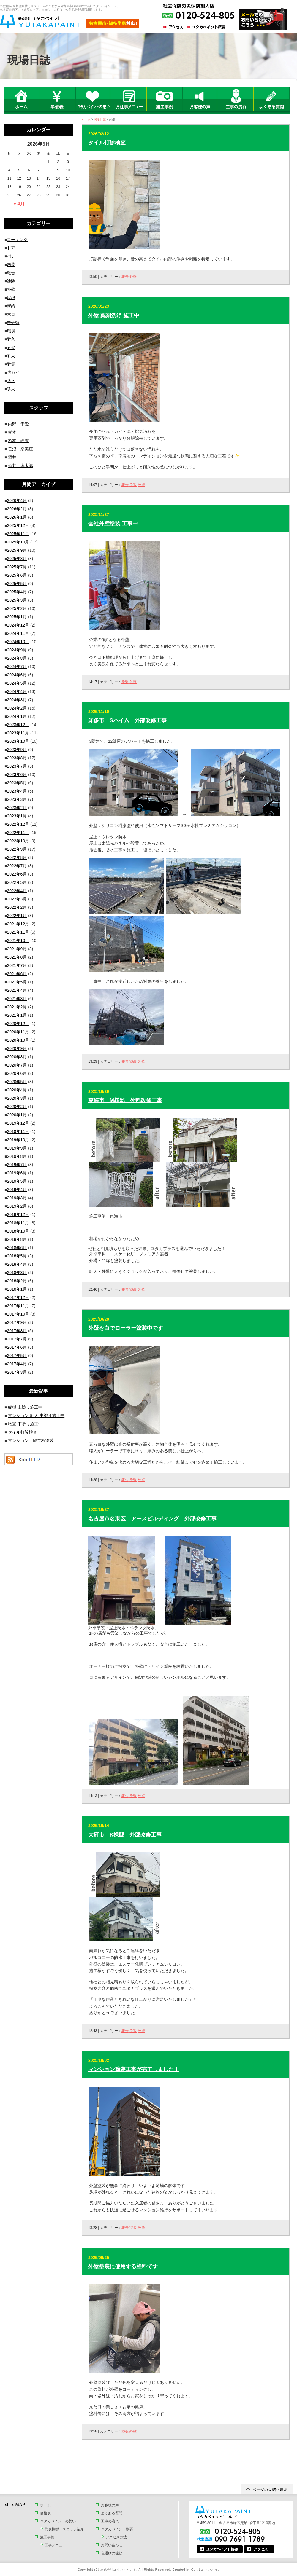  I want to click on 2019年7月, so click(17, 1164).